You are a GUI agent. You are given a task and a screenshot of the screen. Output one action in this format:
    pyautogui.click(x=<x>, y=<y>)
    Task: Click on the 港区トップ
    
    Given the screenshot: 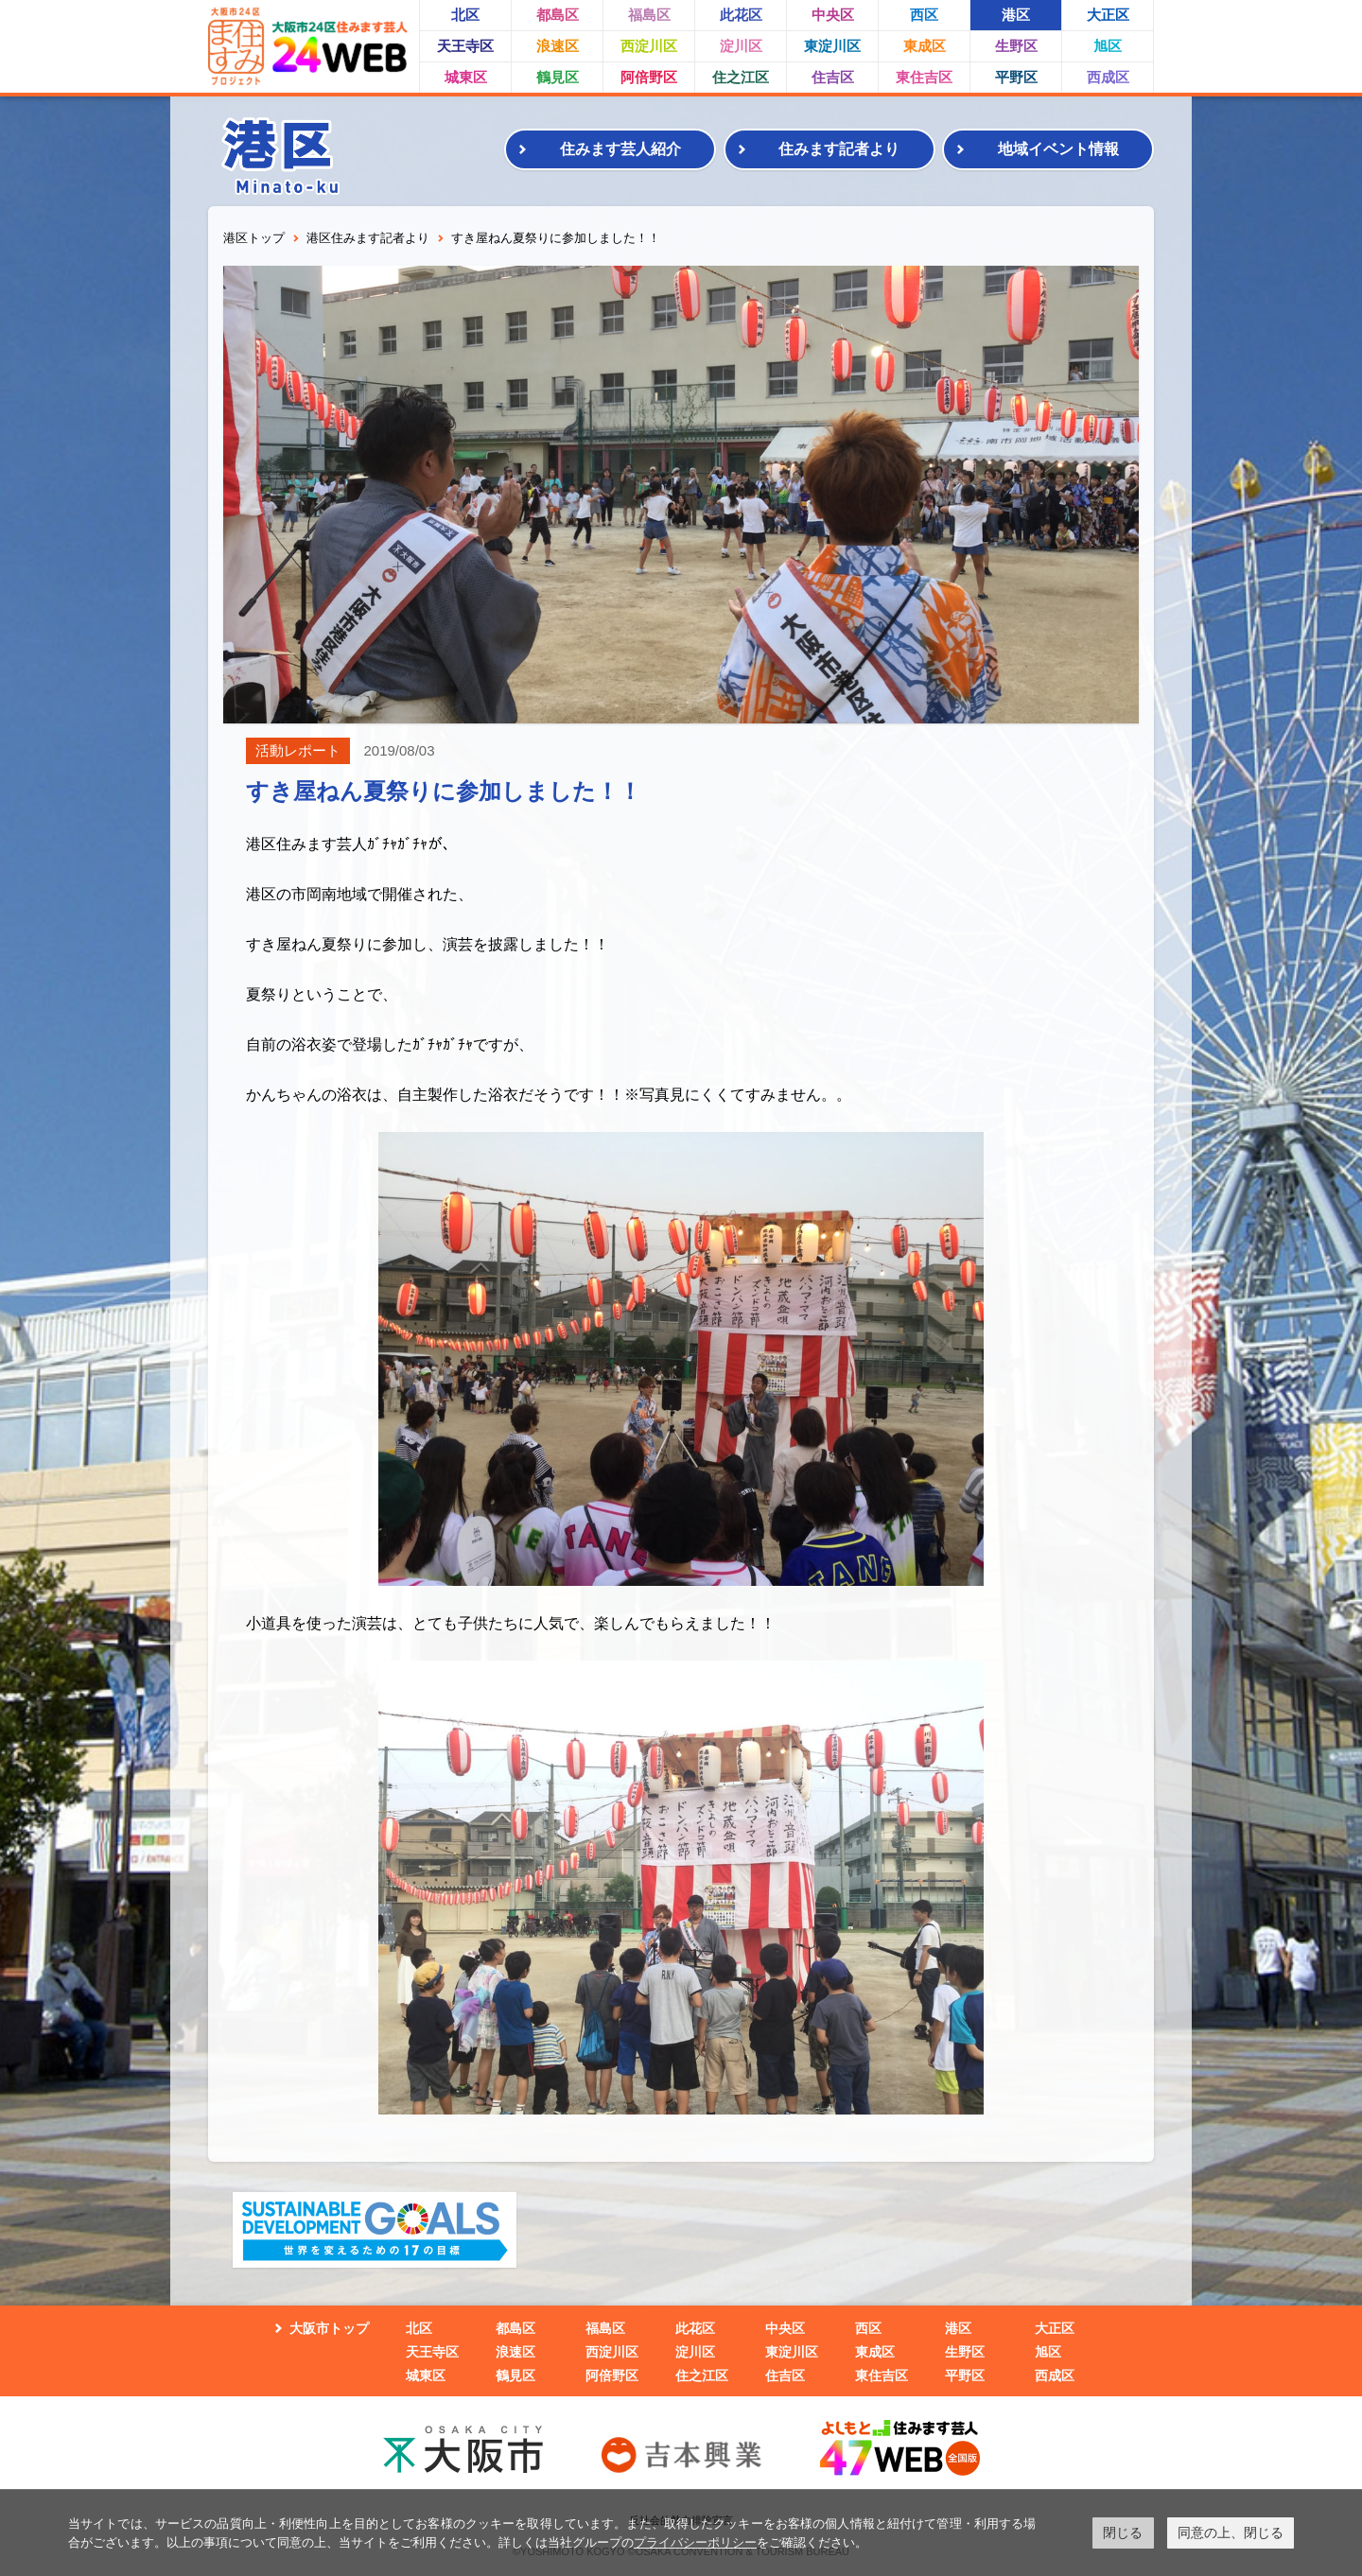 What is the action you would take?
    pyautogui.click(x=254, y=238)
    